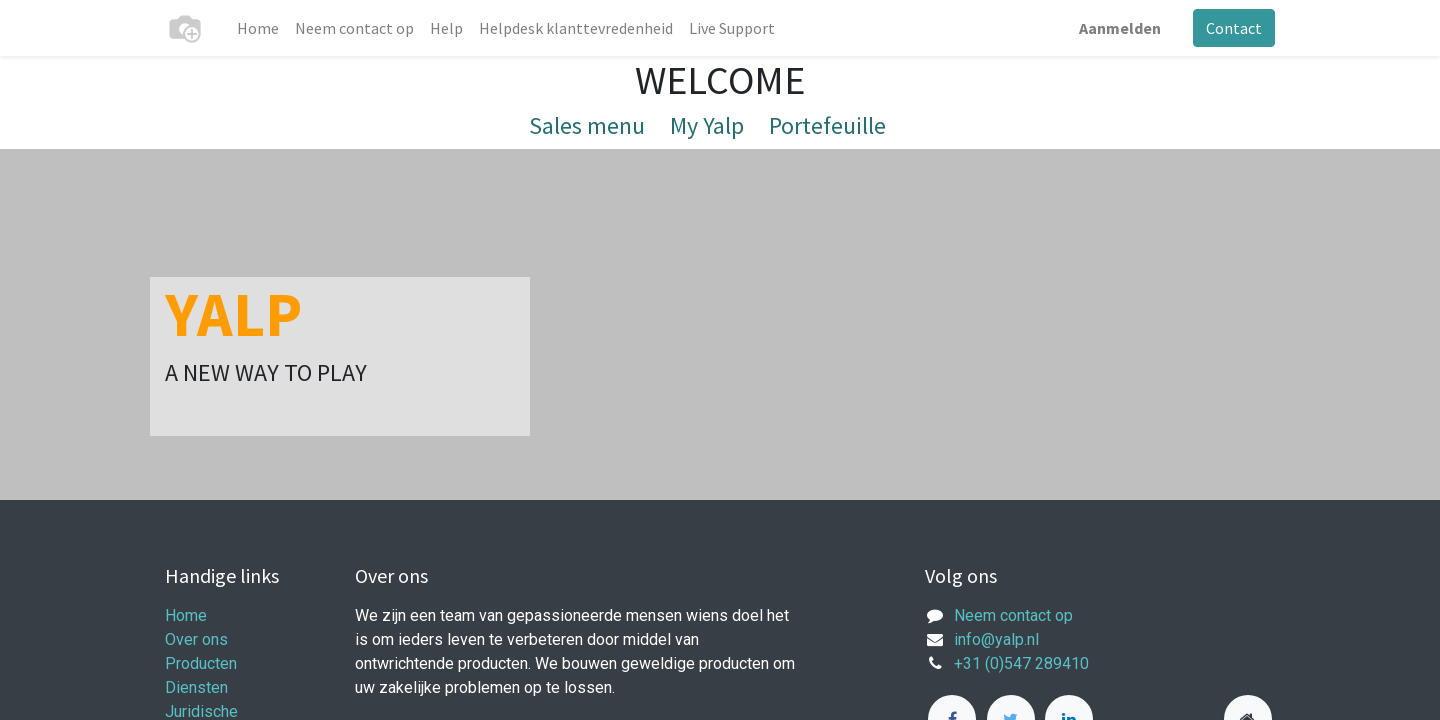 Image resolution: width=1440 pixels, height=720 pixels. What do you see at coordinates (707, 125) in the screenshot?
I see `My Yalp` at bounding box center [707, 125].